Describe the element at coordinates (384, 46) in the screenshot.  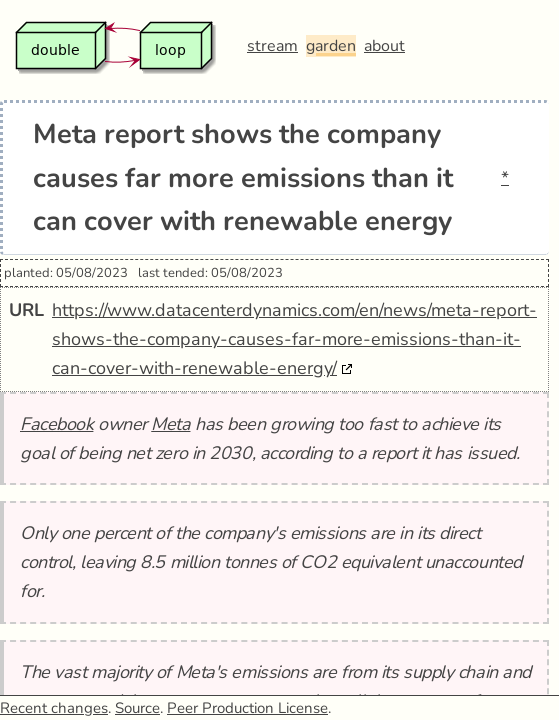
I see `about` at that location.